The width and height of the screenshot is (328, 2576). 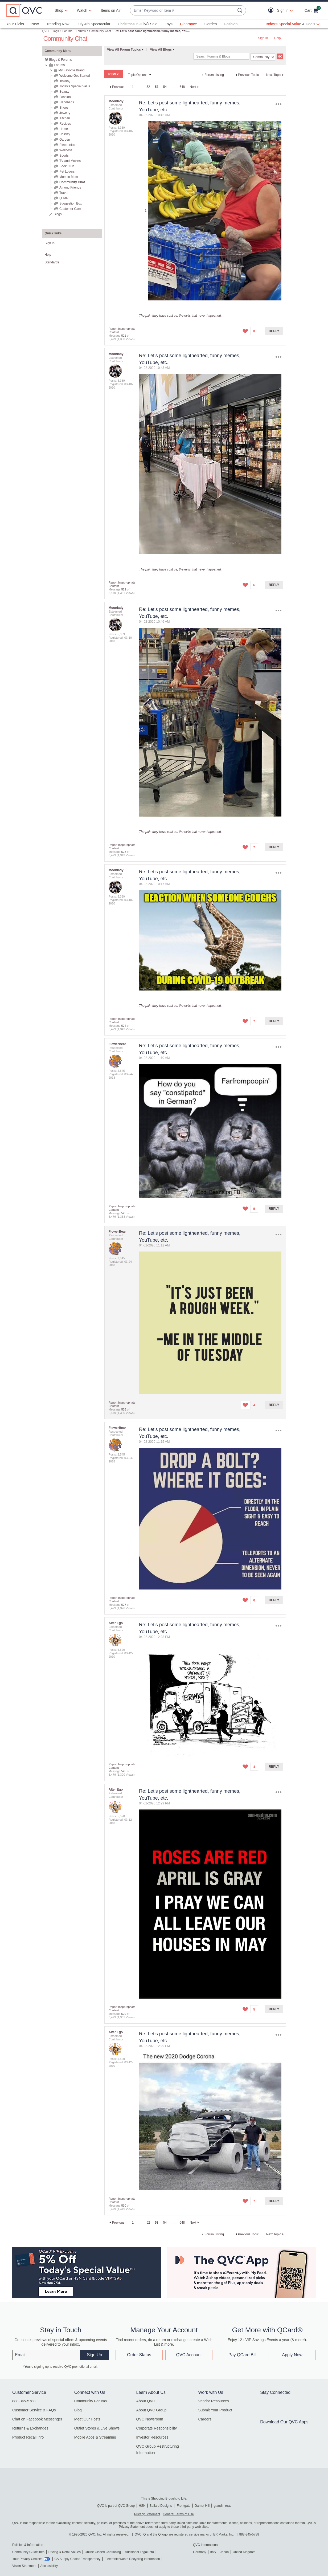 I want to click on … [link], so click(x=140, y=87).